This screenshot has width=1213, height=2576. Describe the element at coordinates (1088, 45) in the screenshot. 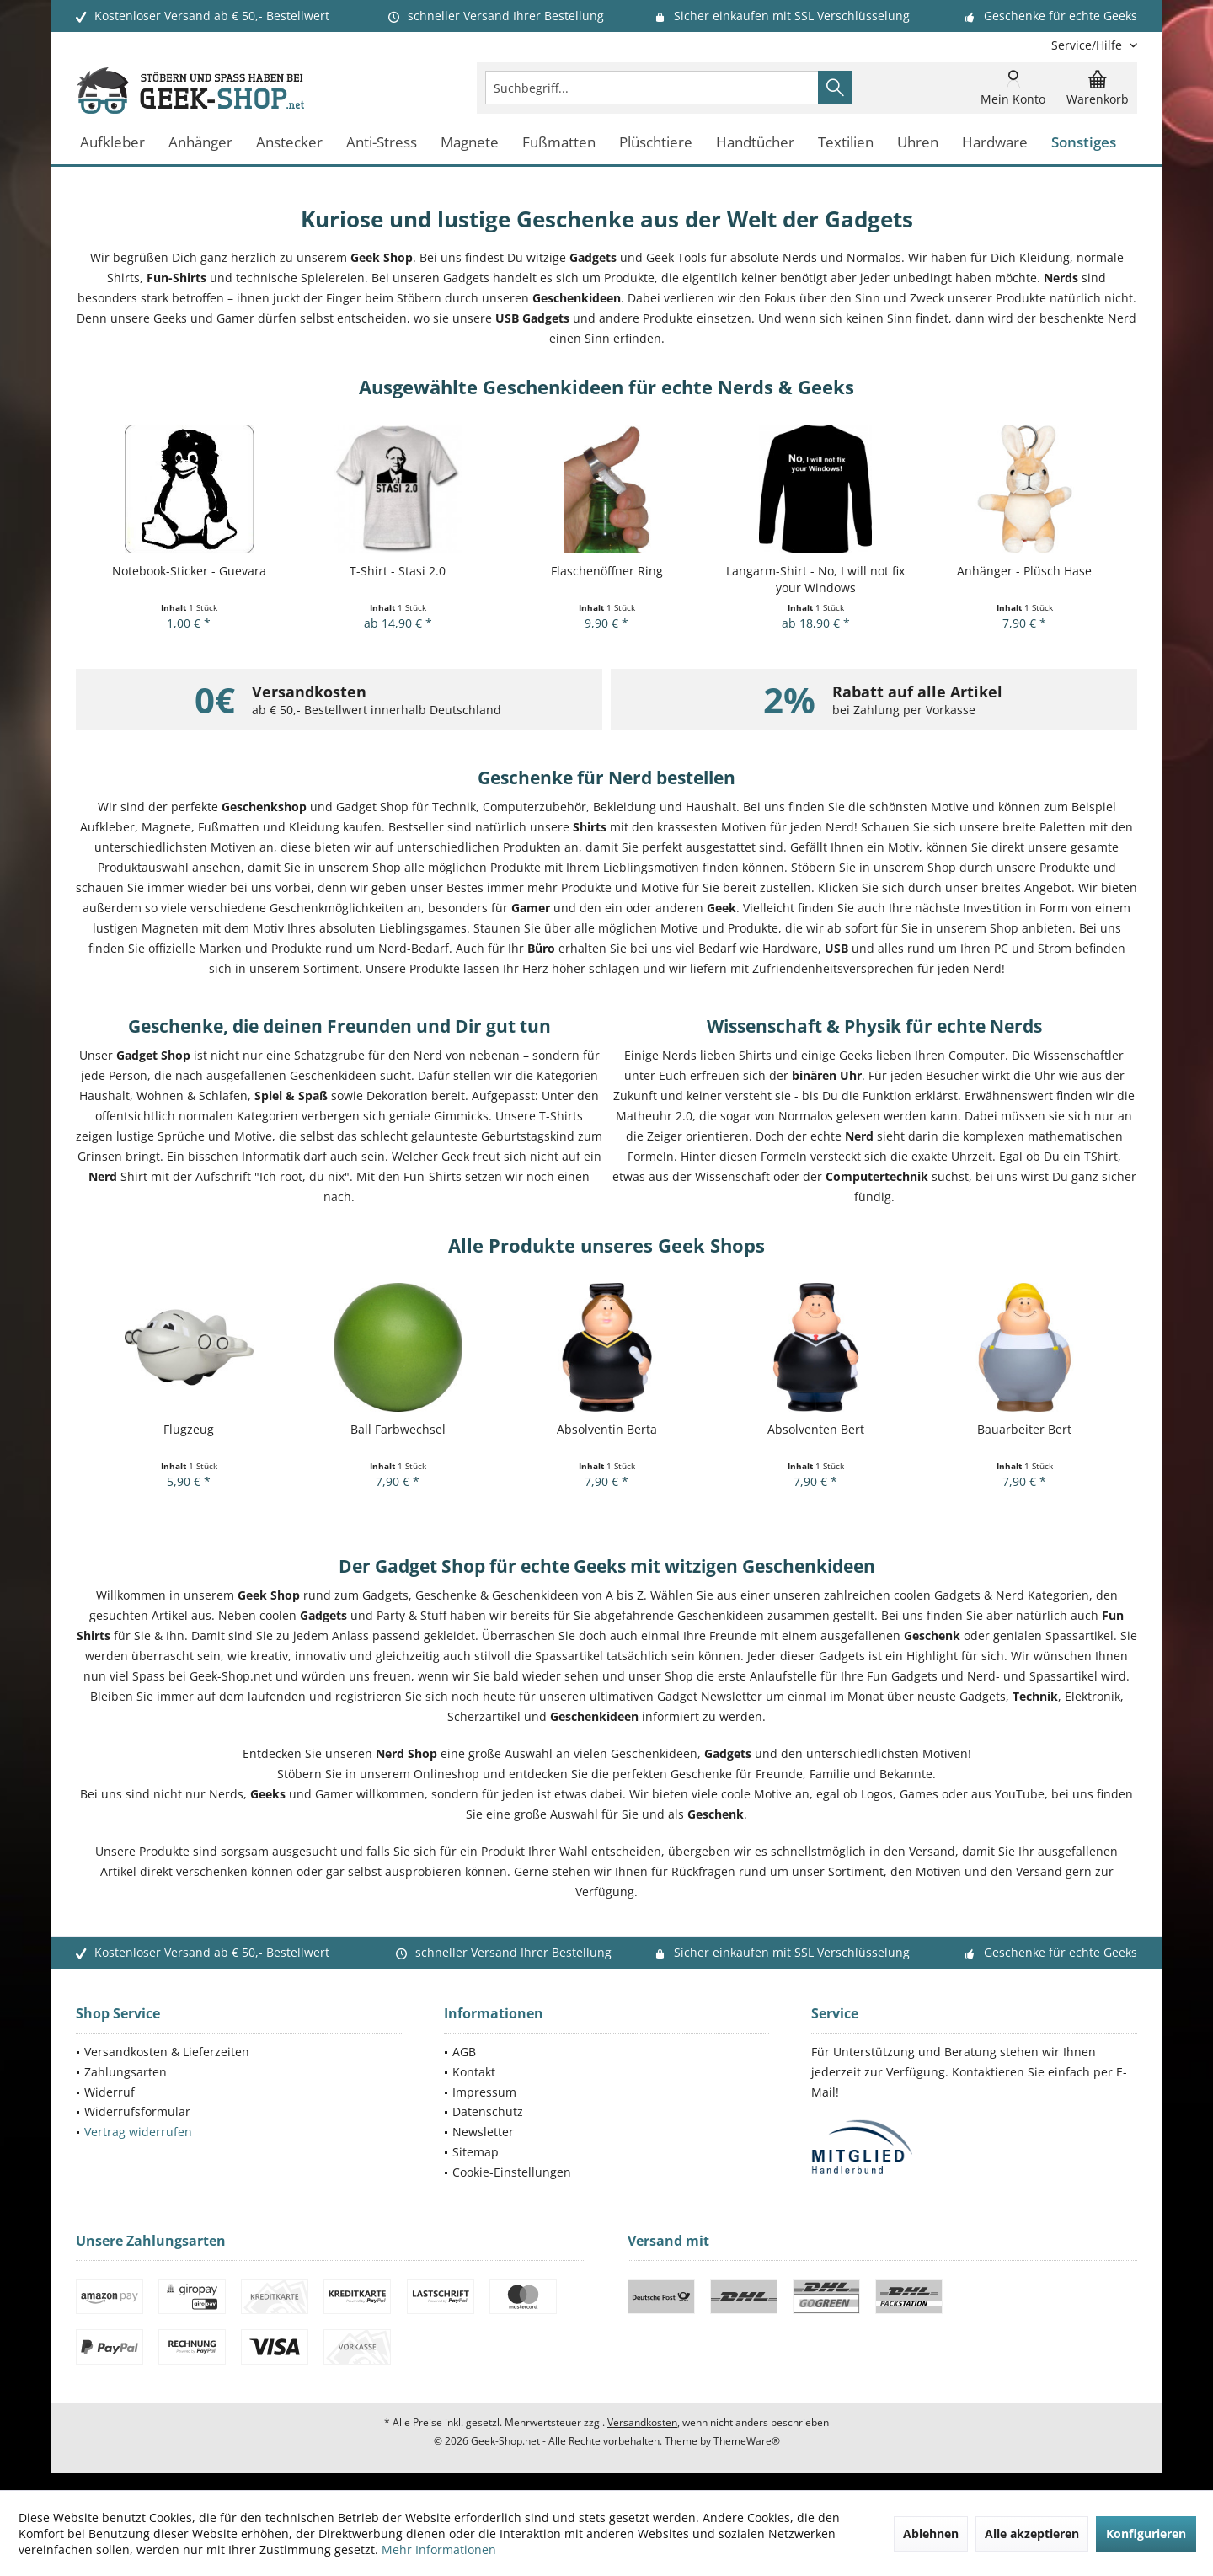

I see `[menuitem]` at that location.